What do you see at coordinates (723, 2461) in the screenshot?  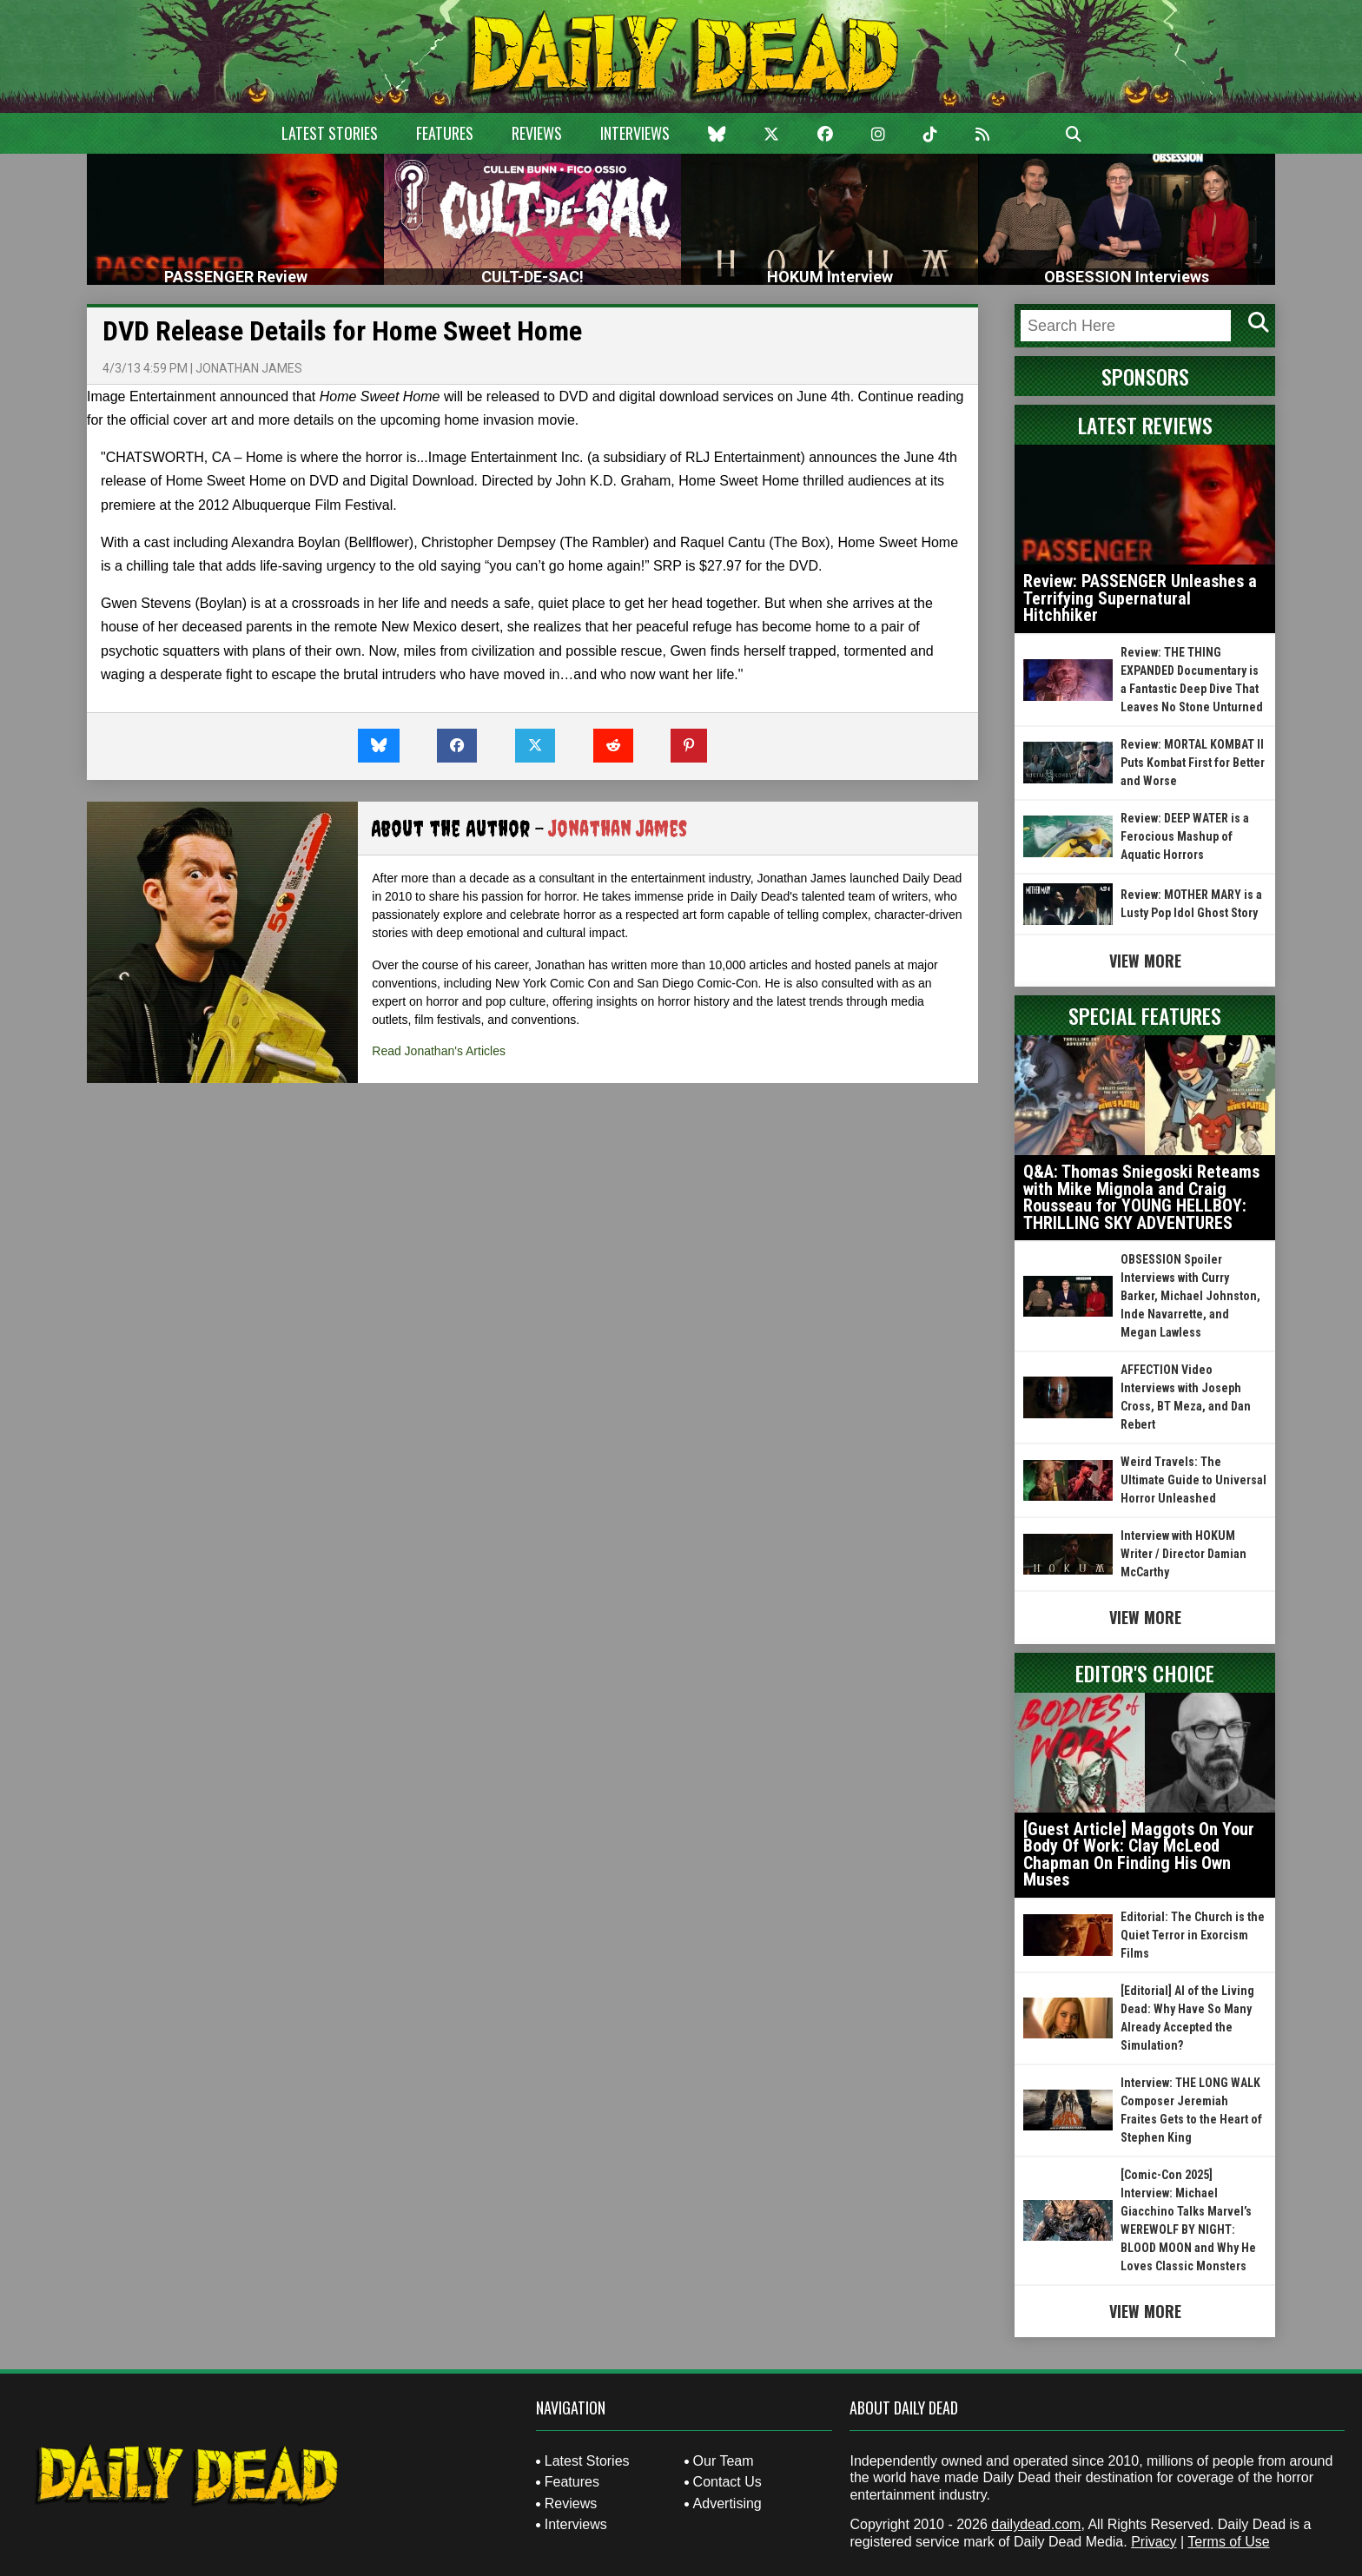 I see `Our Team` at bounding box center [723, 2461].